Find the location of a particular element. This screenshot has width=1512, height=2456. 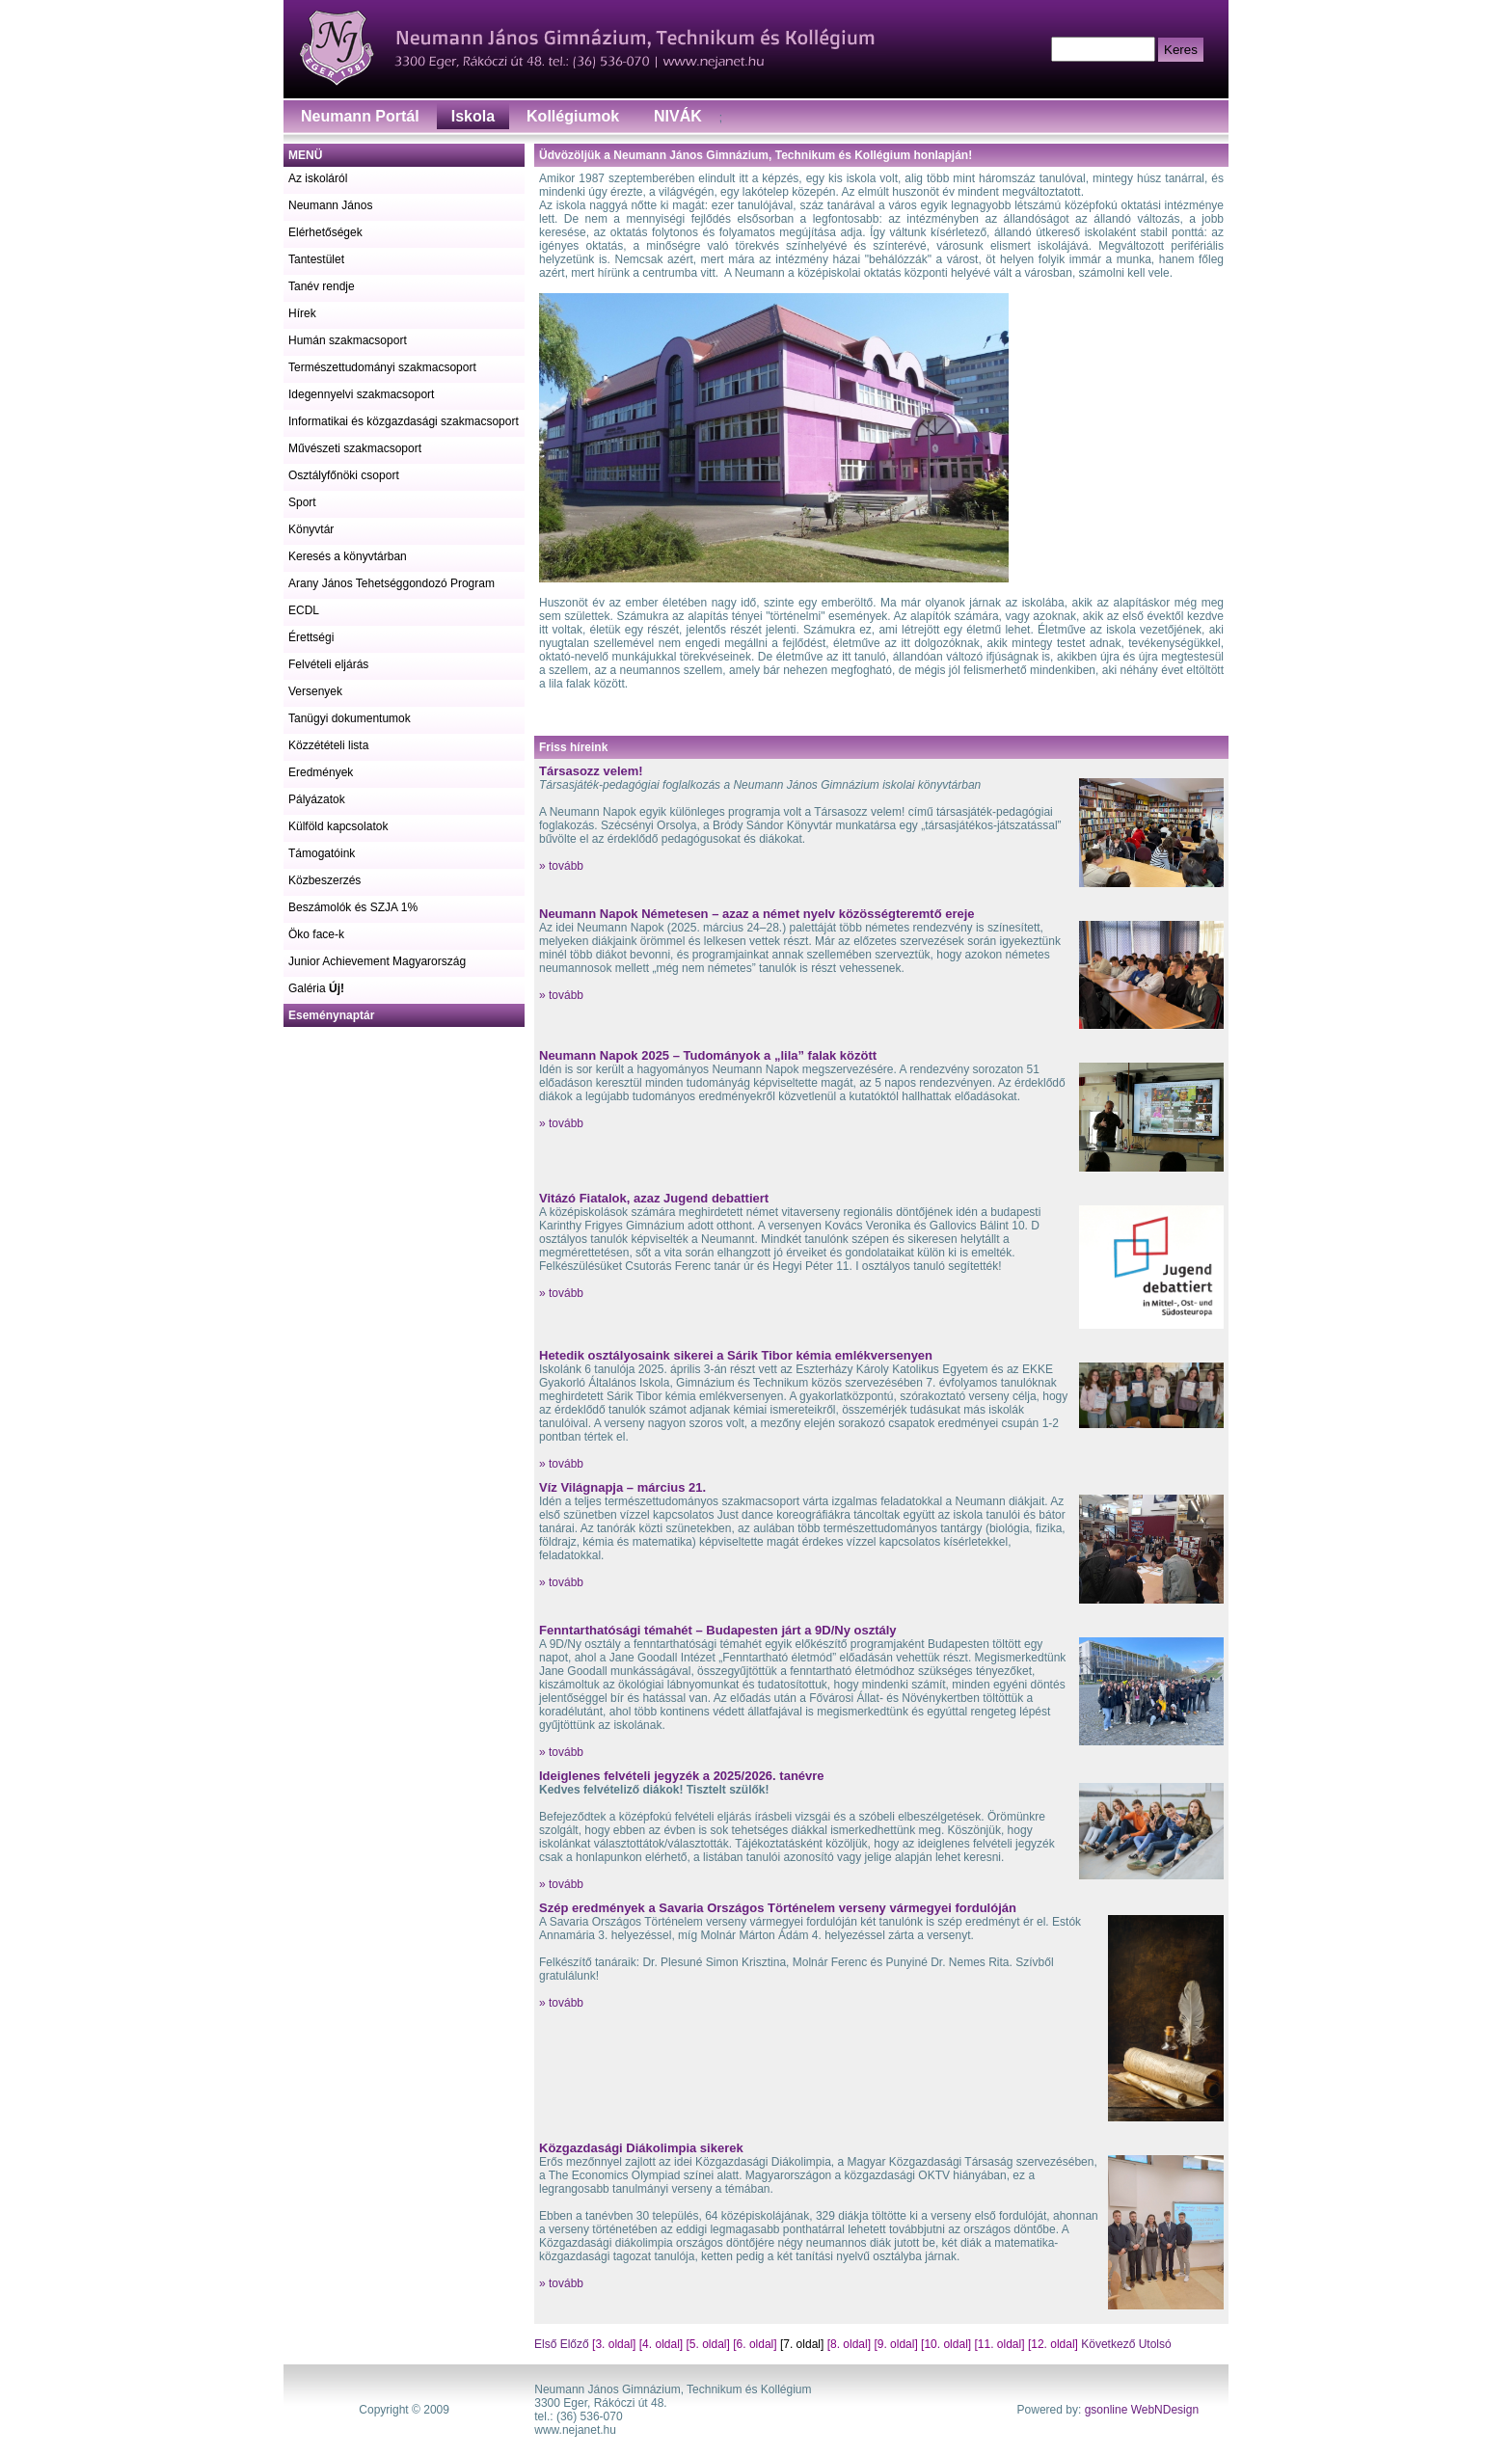

Hetedik osztályosaink sikerei a Sárik Tibor kémia emlékversenyen is located at coordinates (735, 1355).